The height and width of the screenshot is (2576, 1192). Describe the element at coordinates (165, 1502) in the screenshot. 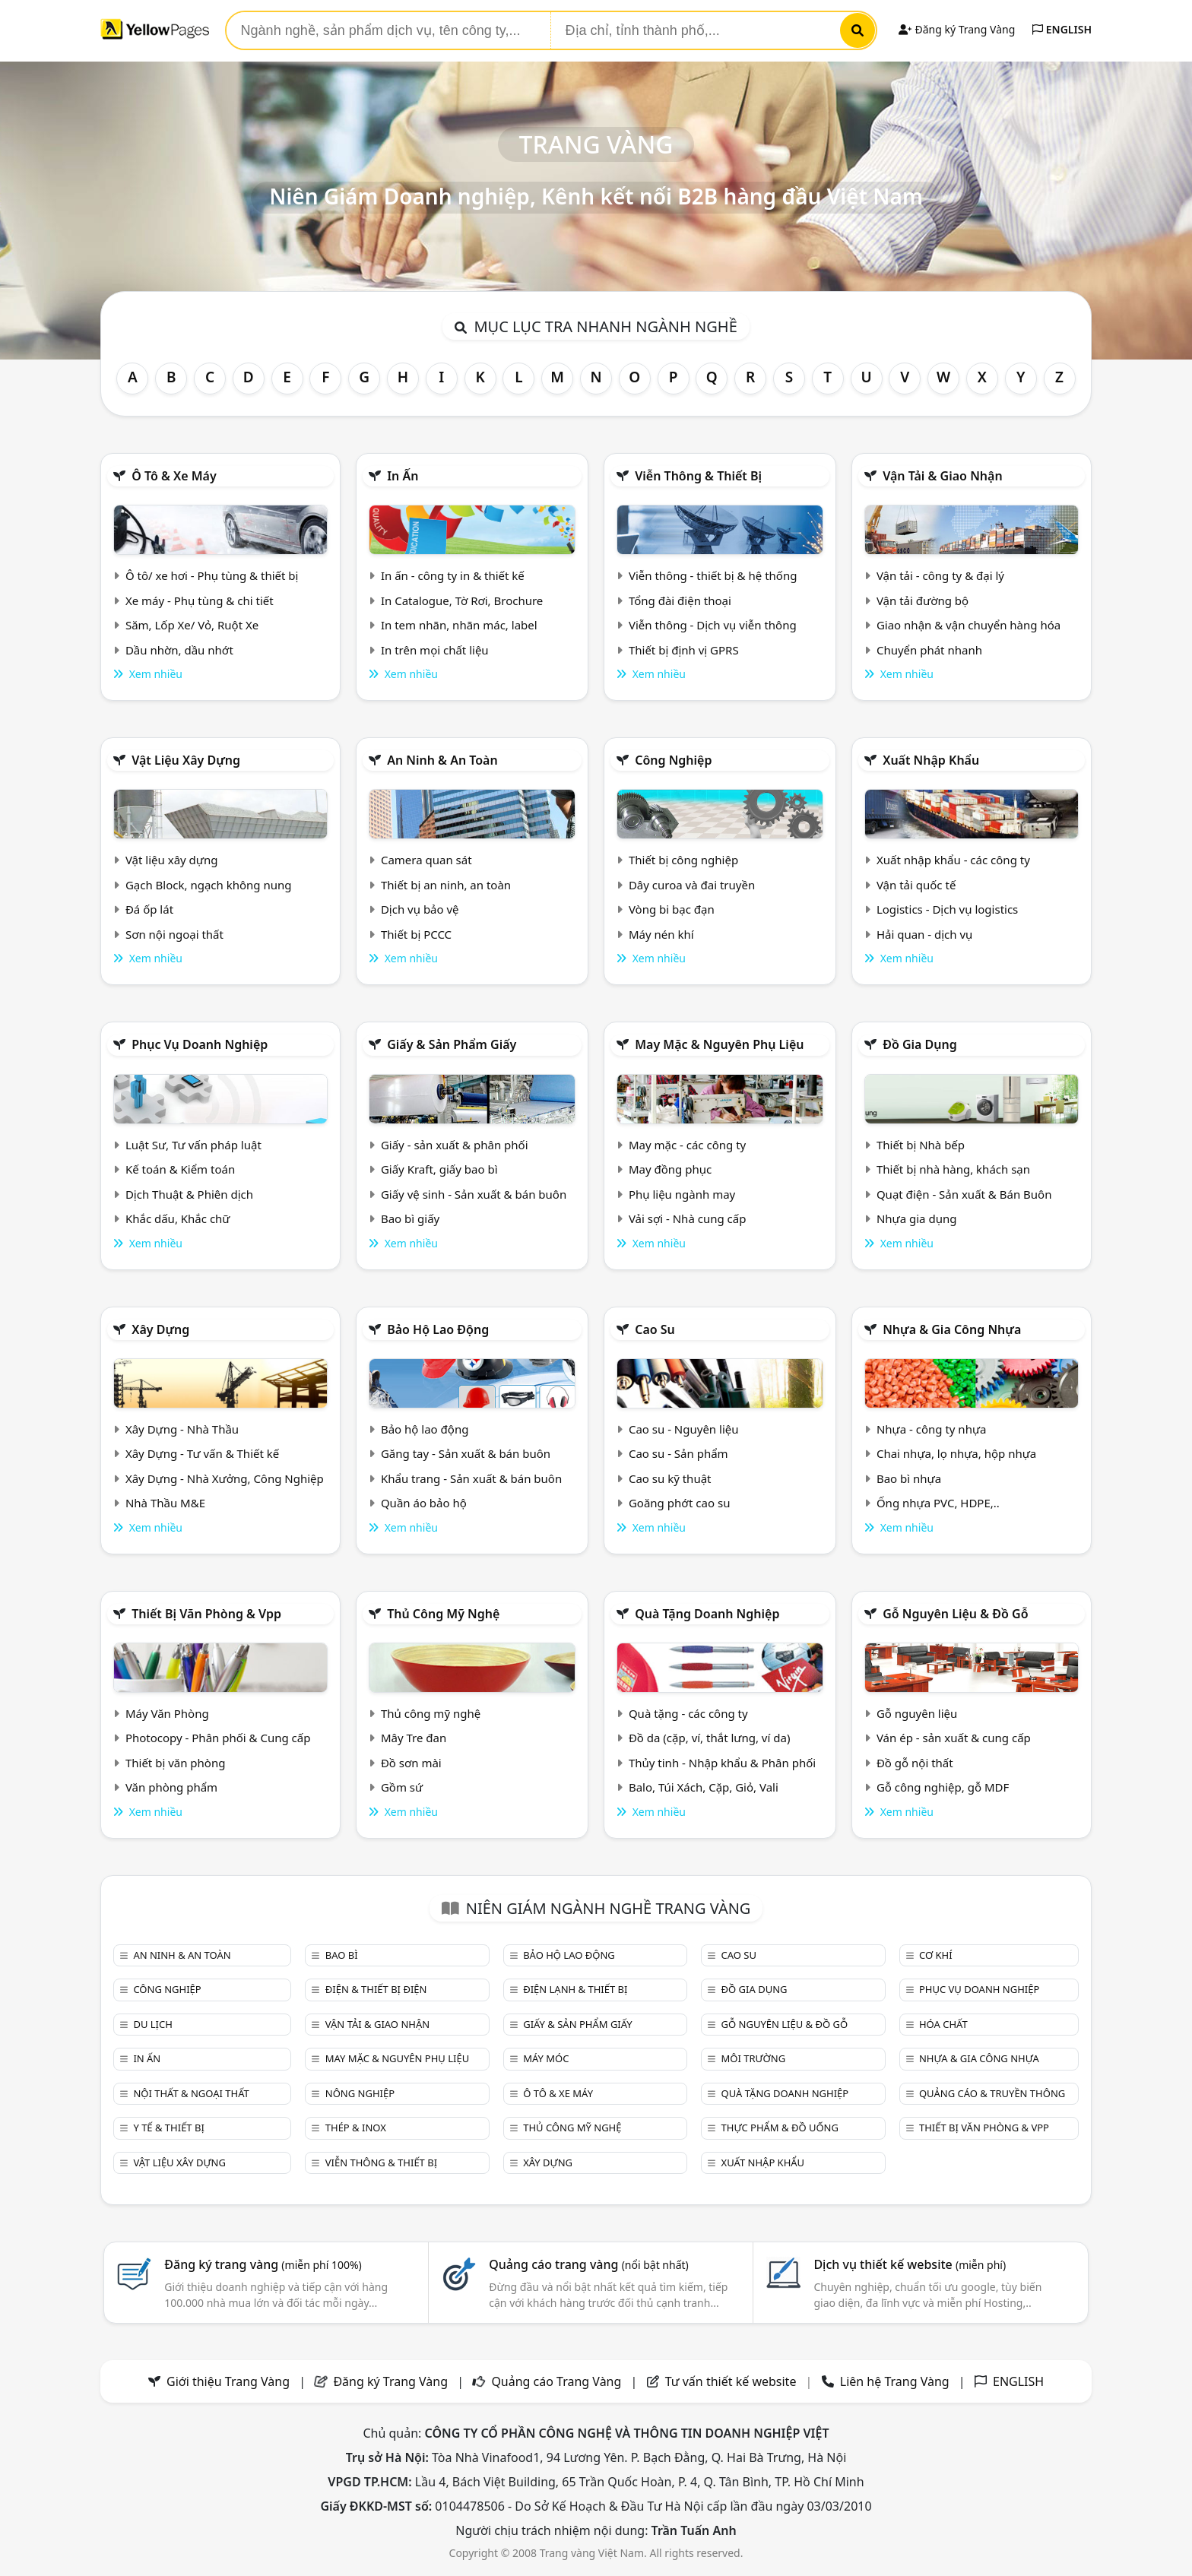

I see `Nhà Thầu M&E` at that location.